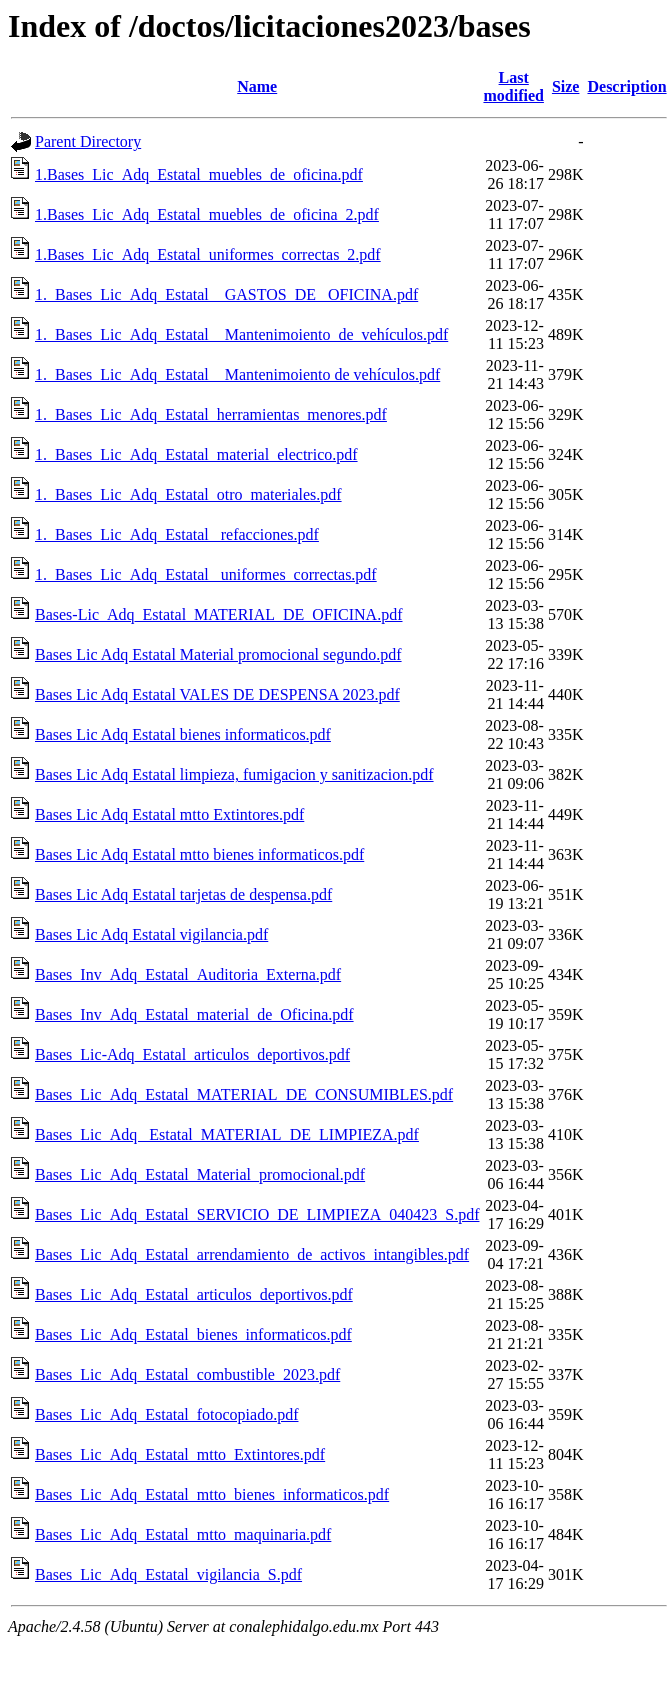 The height and width of the screenshot is (1699, 670). What do you see at coordinates (169, 814) in the screenshot?
I see `Bases Lic Adq Estatal mtto Extintores.pdf` at bounding box center [169, 814].